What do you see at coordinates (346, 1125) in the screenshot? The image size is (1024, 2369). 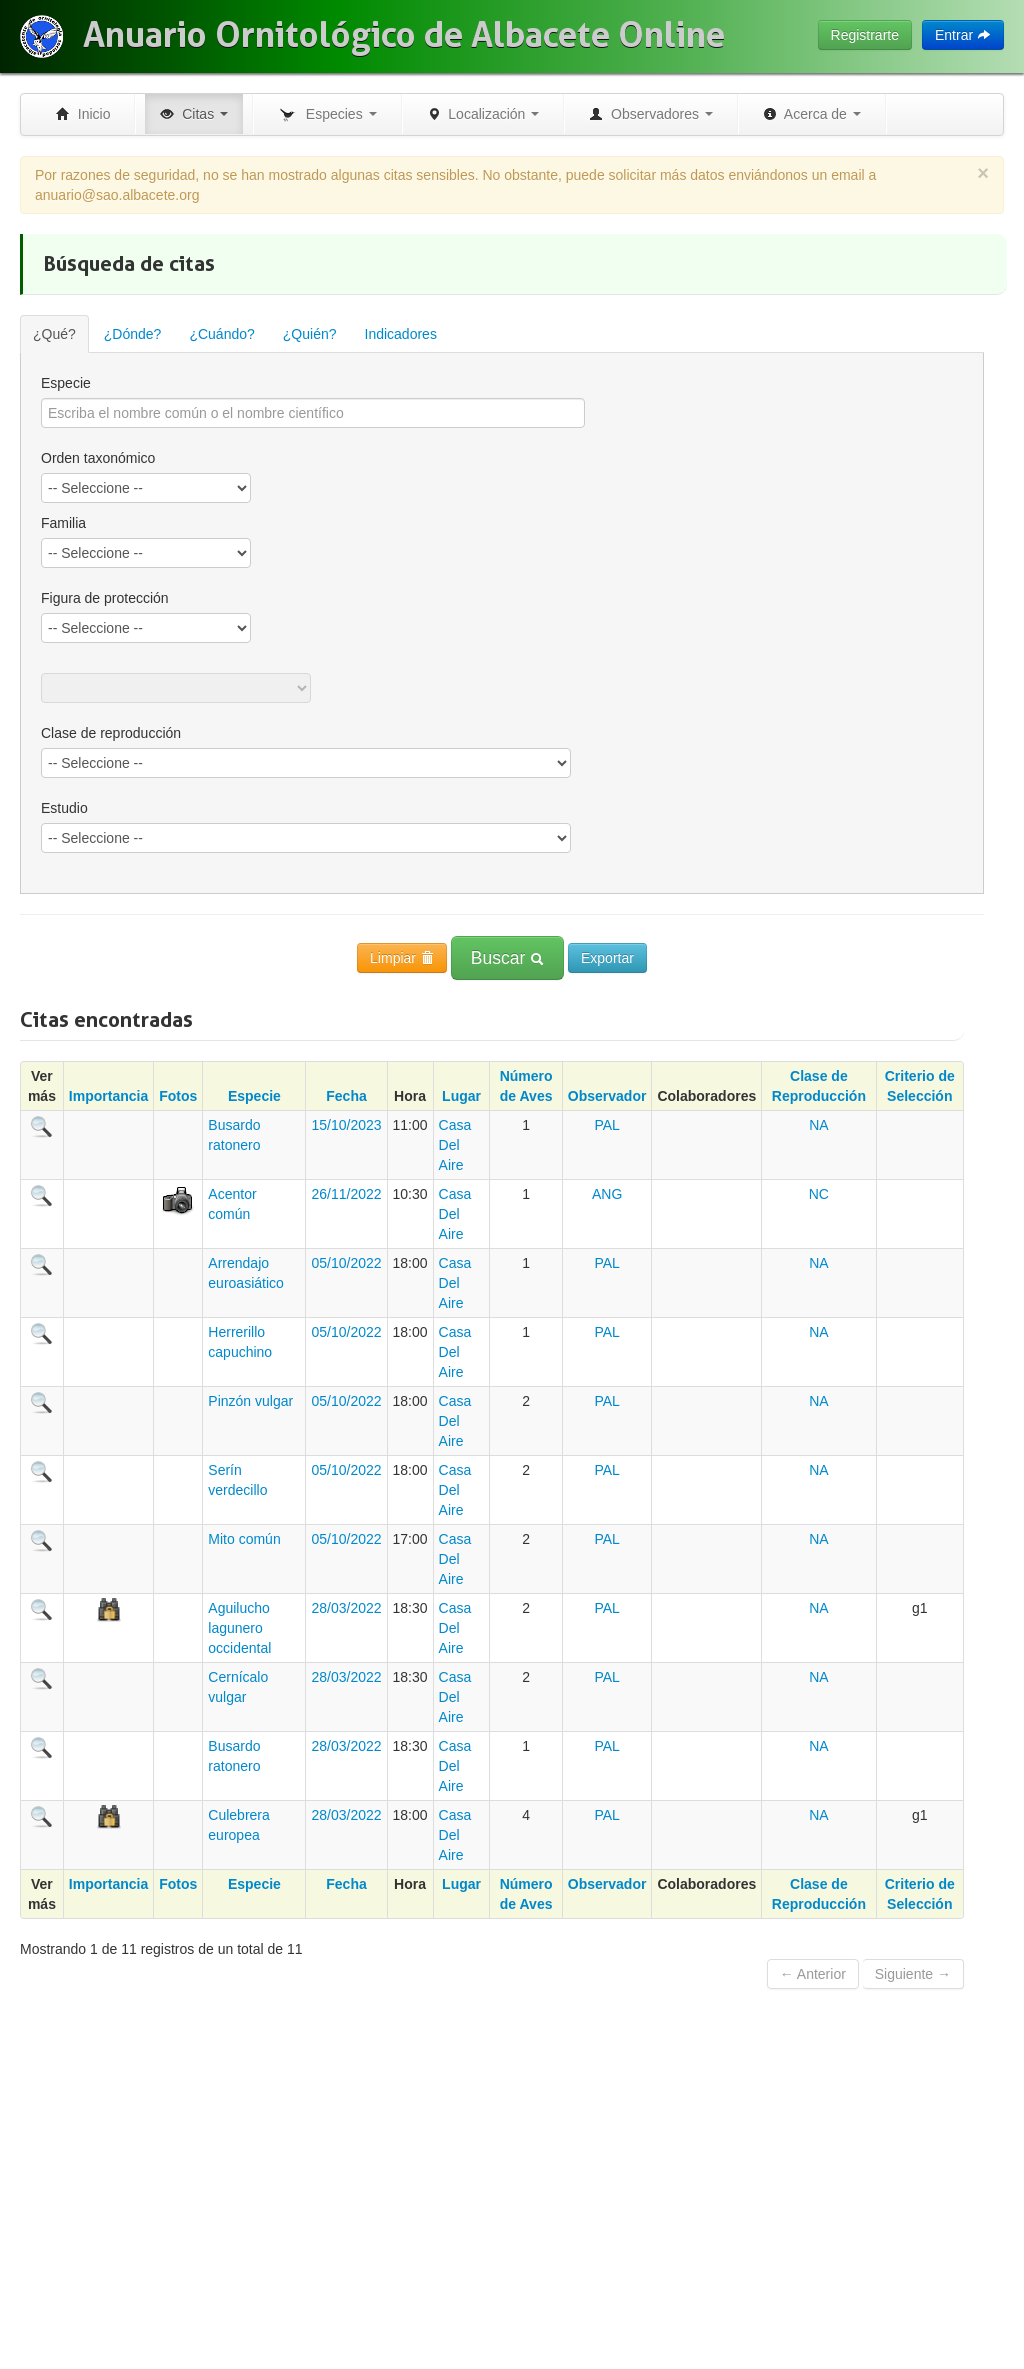 I see `15/10/2023` at bounding box center [346, 1125].